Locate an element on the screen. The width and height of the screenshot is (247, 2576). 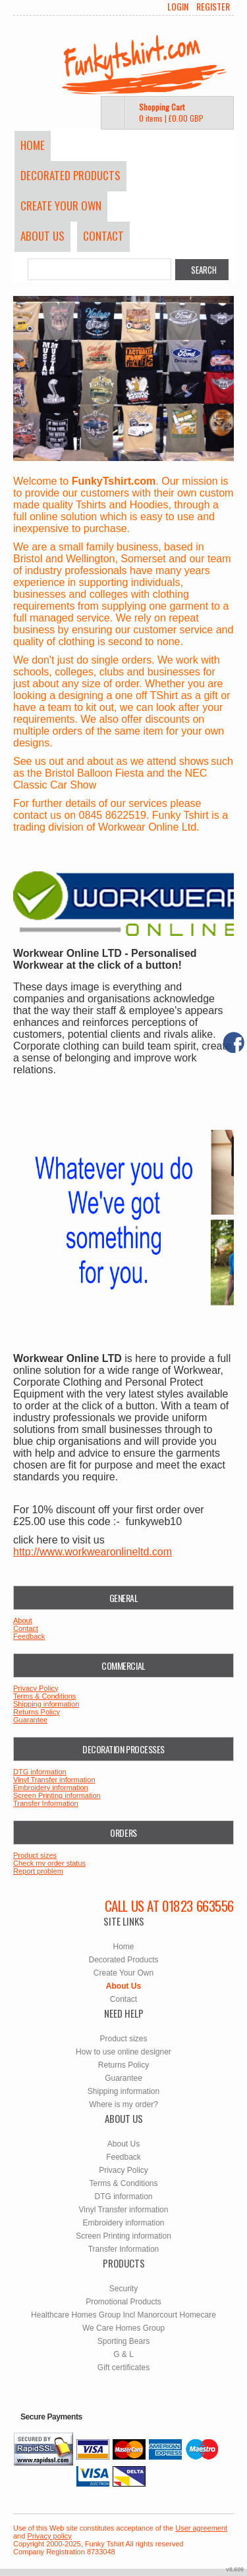
Guarantee is located at coordinates (30, 1720).